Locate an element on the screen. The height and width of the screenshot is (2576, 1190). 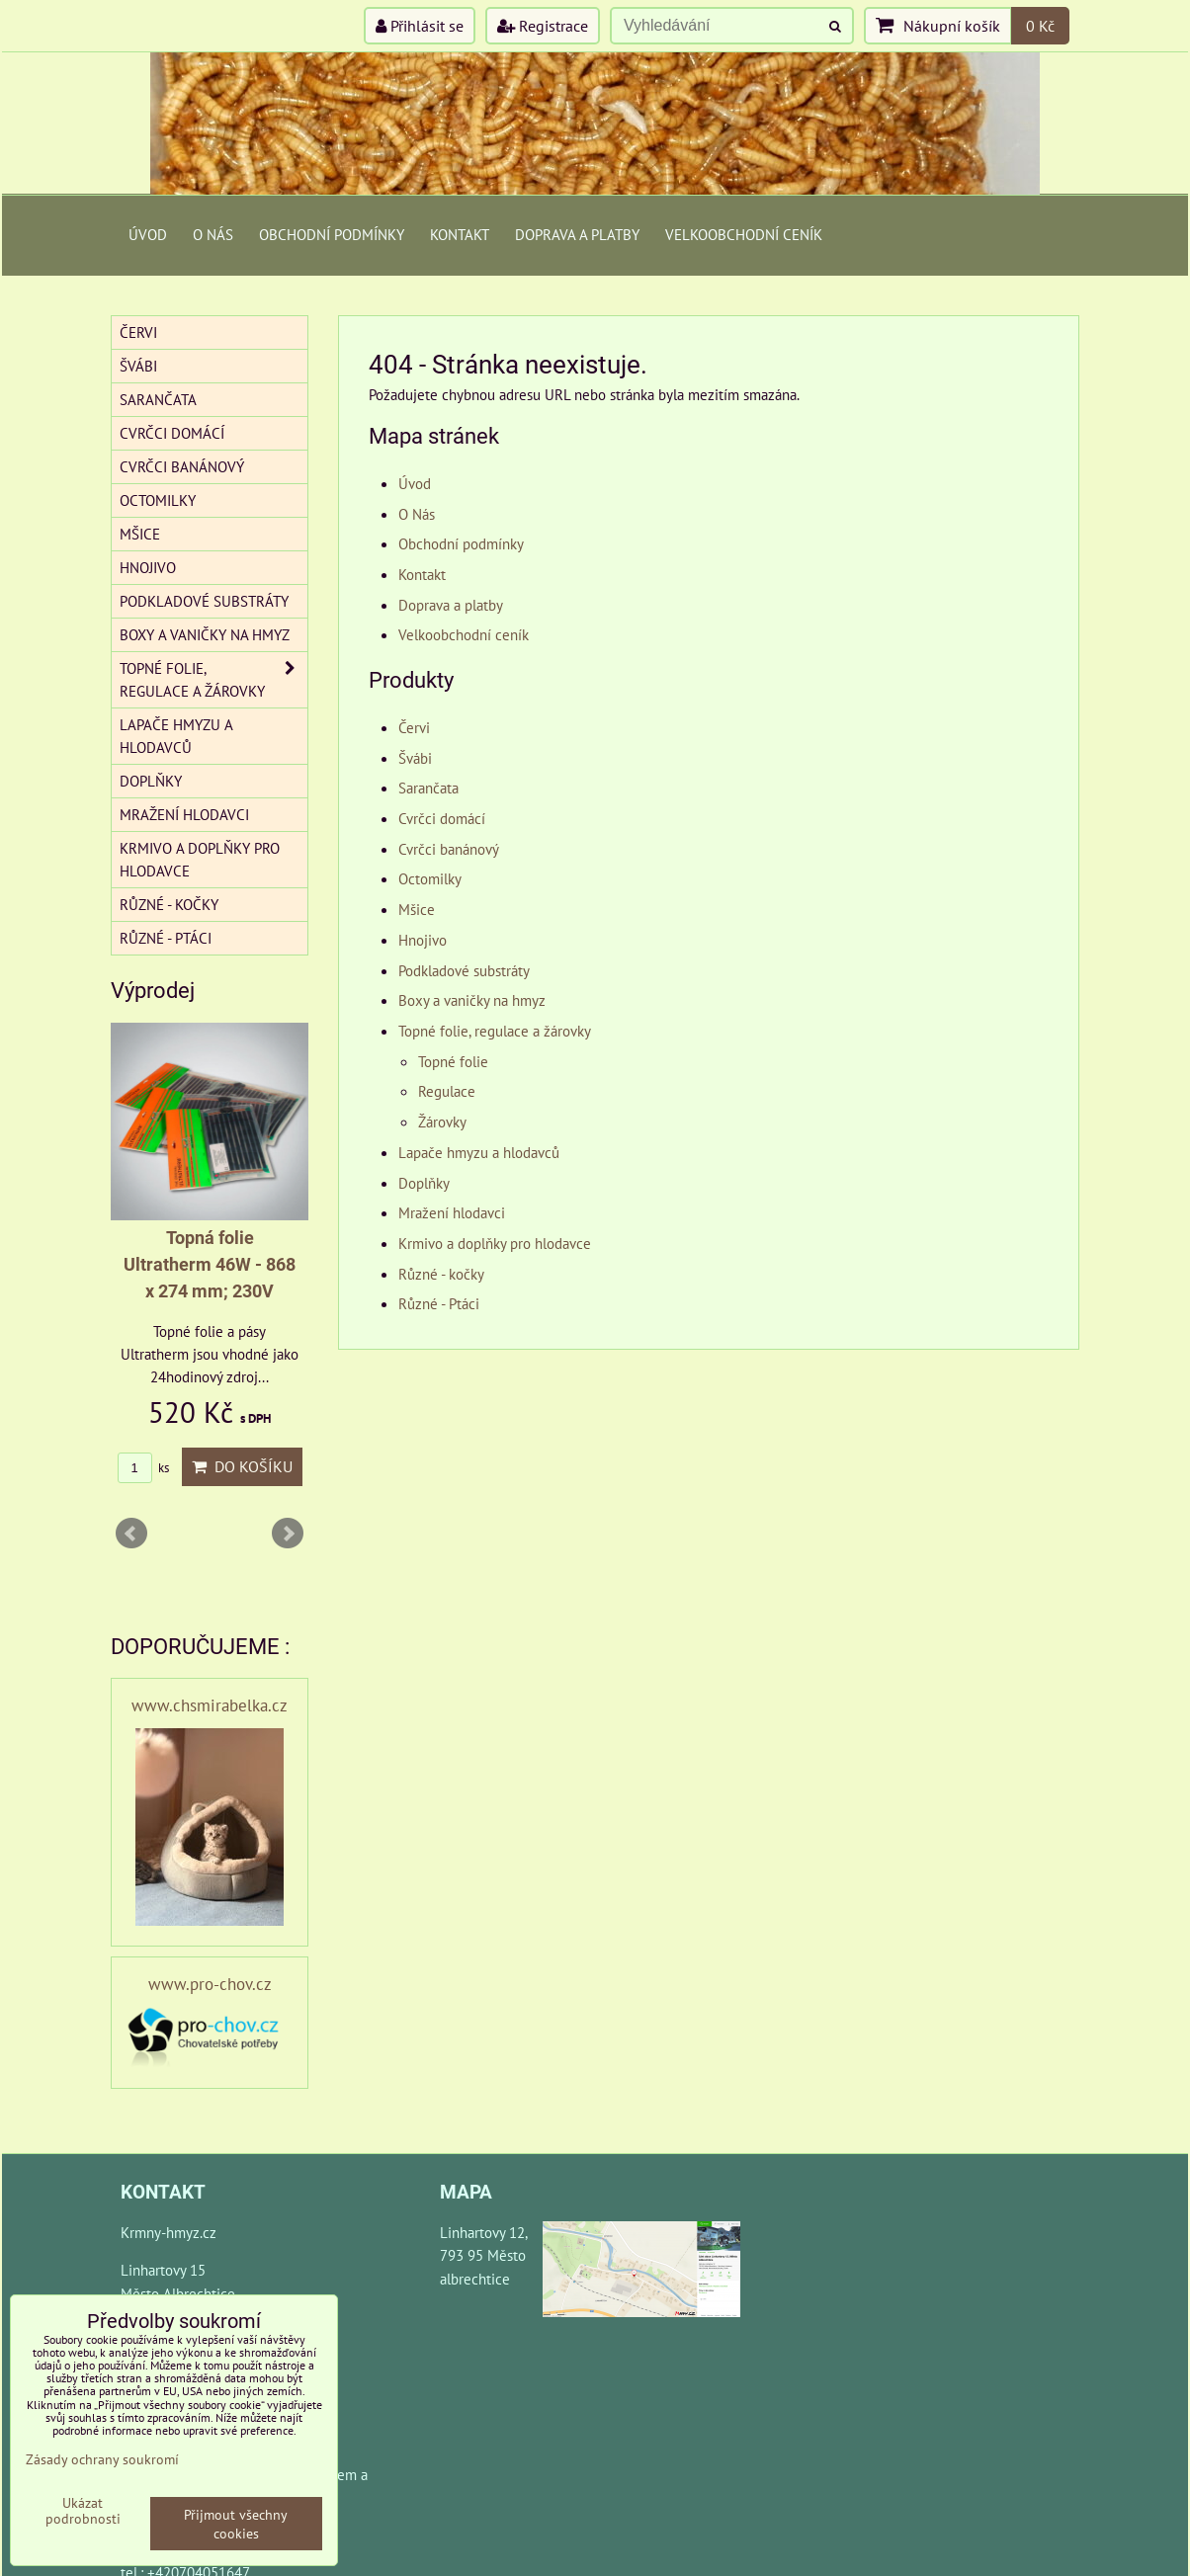
Švábi is located at coordinates (415, 758).